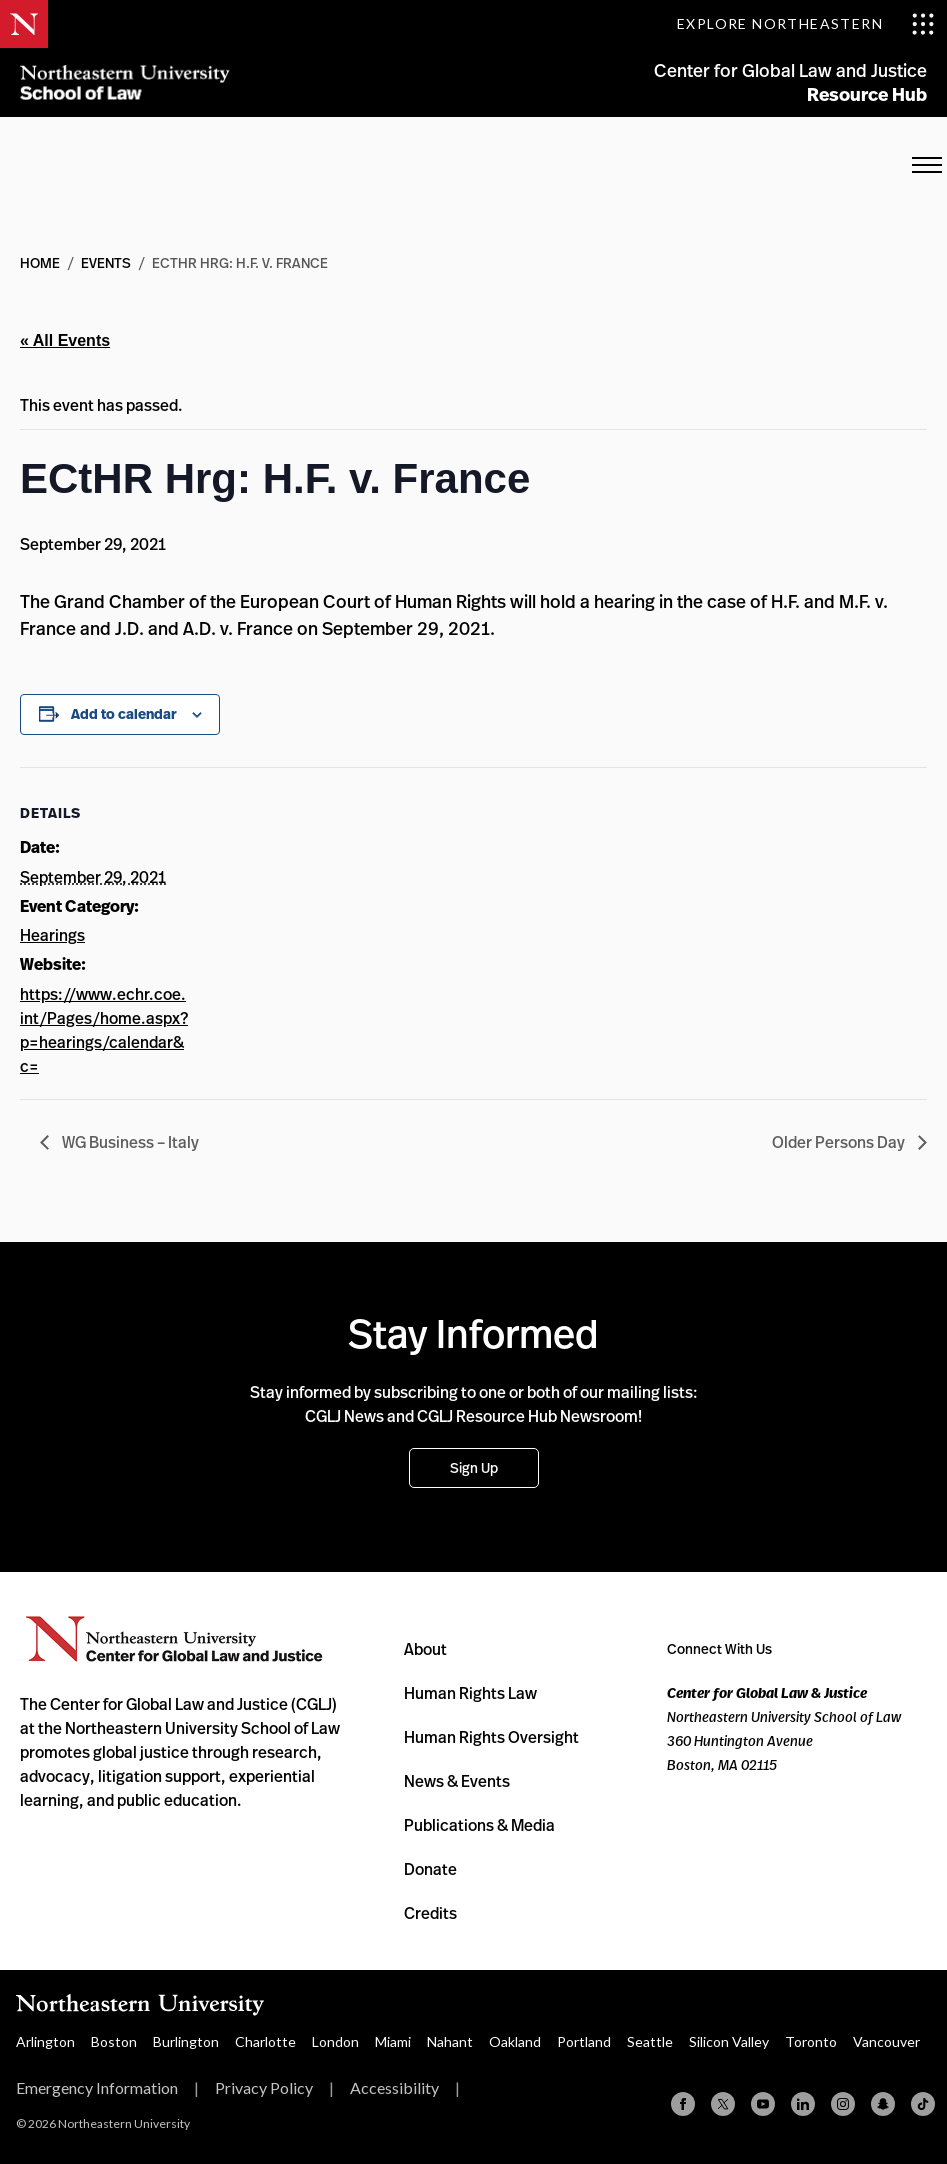  Describe the element at coordinates (264, 2087) in the screenshot. I see `Privacy Policy` at that location.